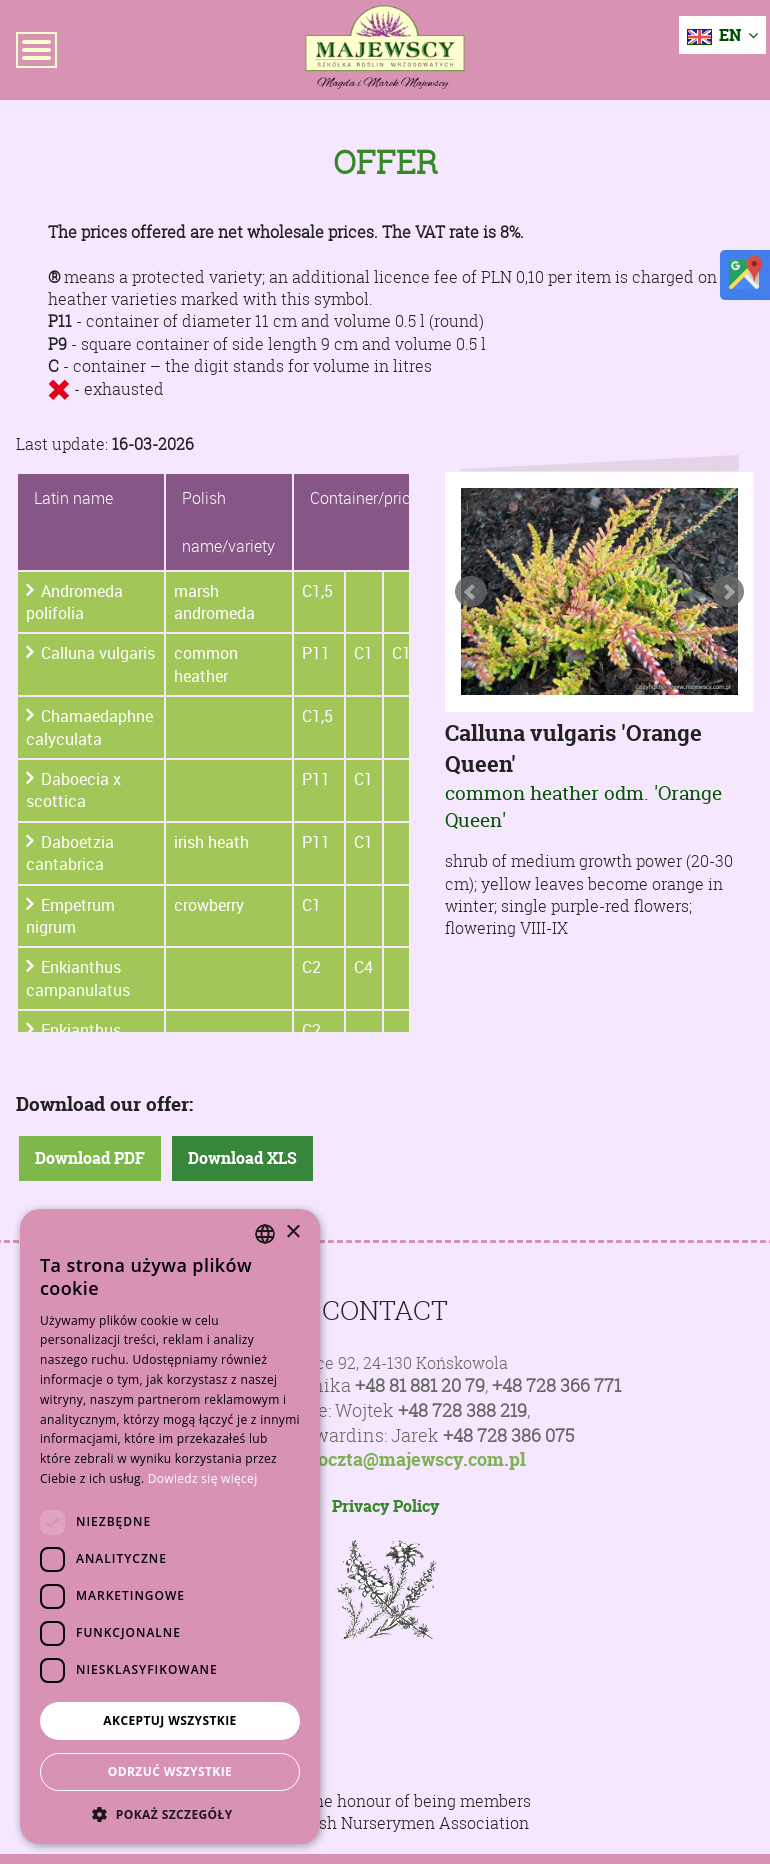 Image resolution: width=770 pixels, height=1864 pixels. What do you see at coordinates (556, 1385) in the screenshot?
I see `+48 728 366 771` at bounding box center [556, 1385].